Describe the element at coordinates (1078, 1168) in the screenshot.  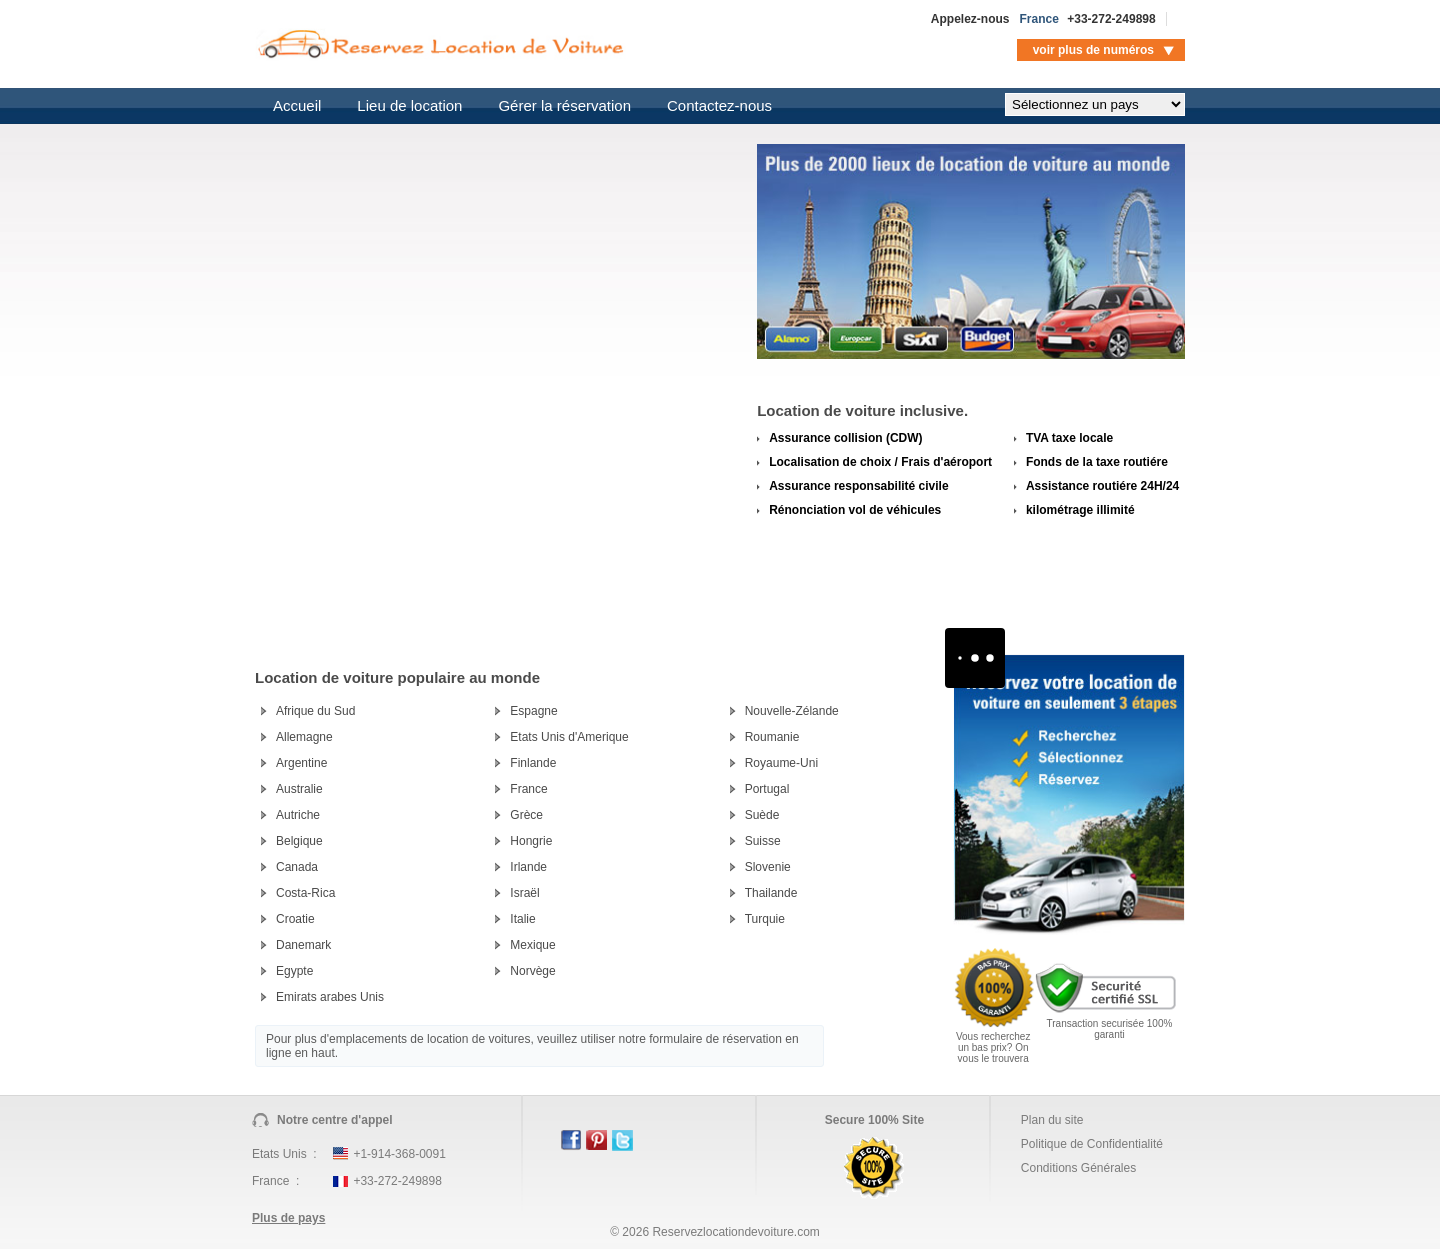
I see `Conditions Générales` at that location.